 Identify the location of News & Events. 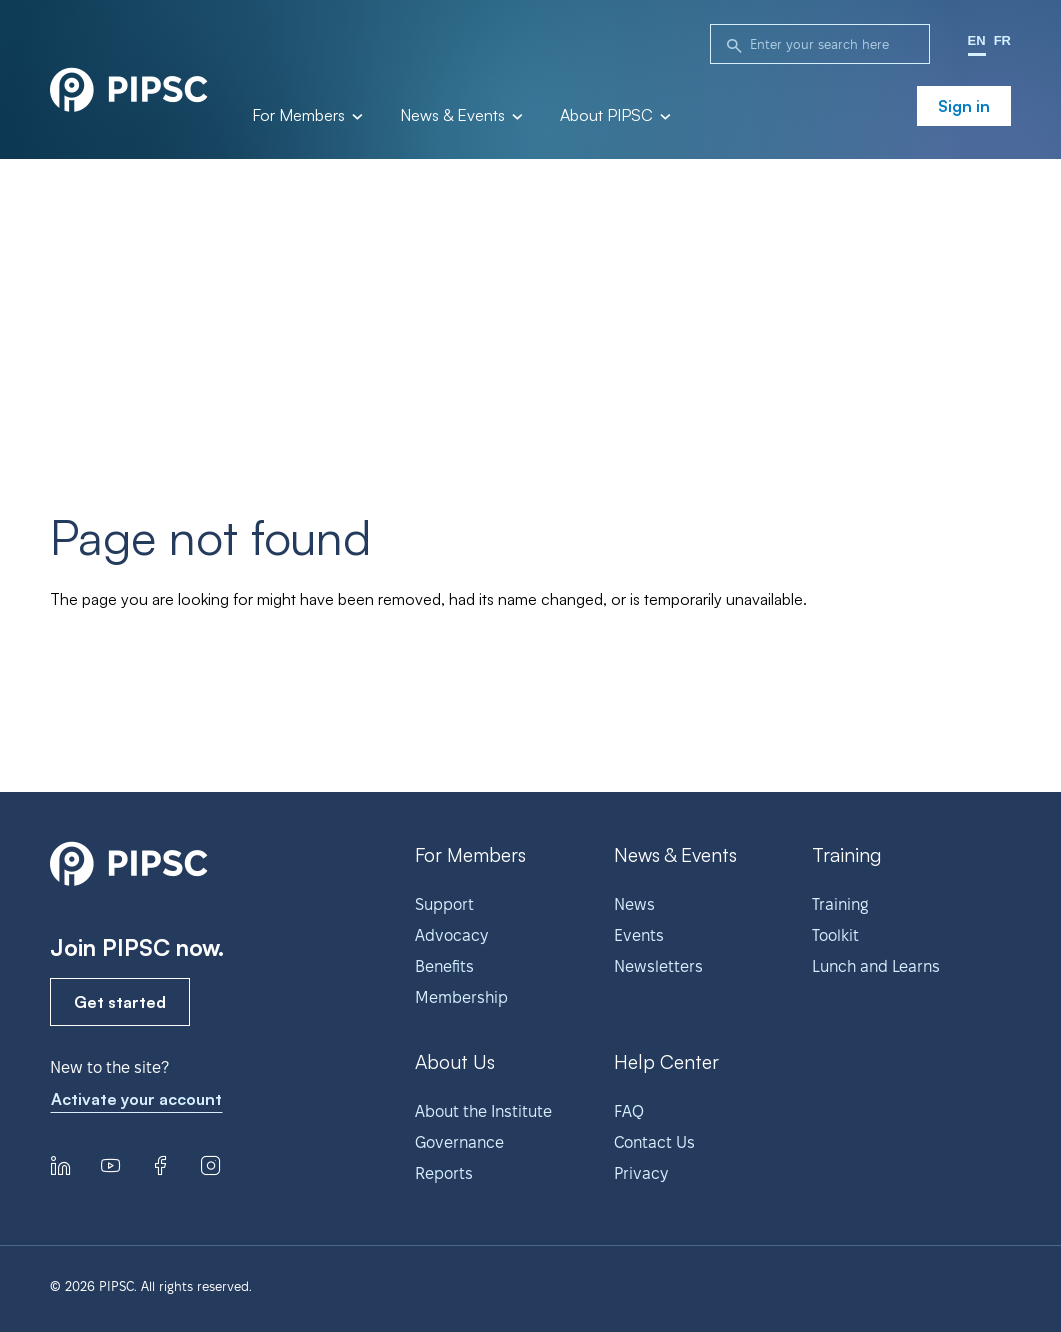
(460, 116).